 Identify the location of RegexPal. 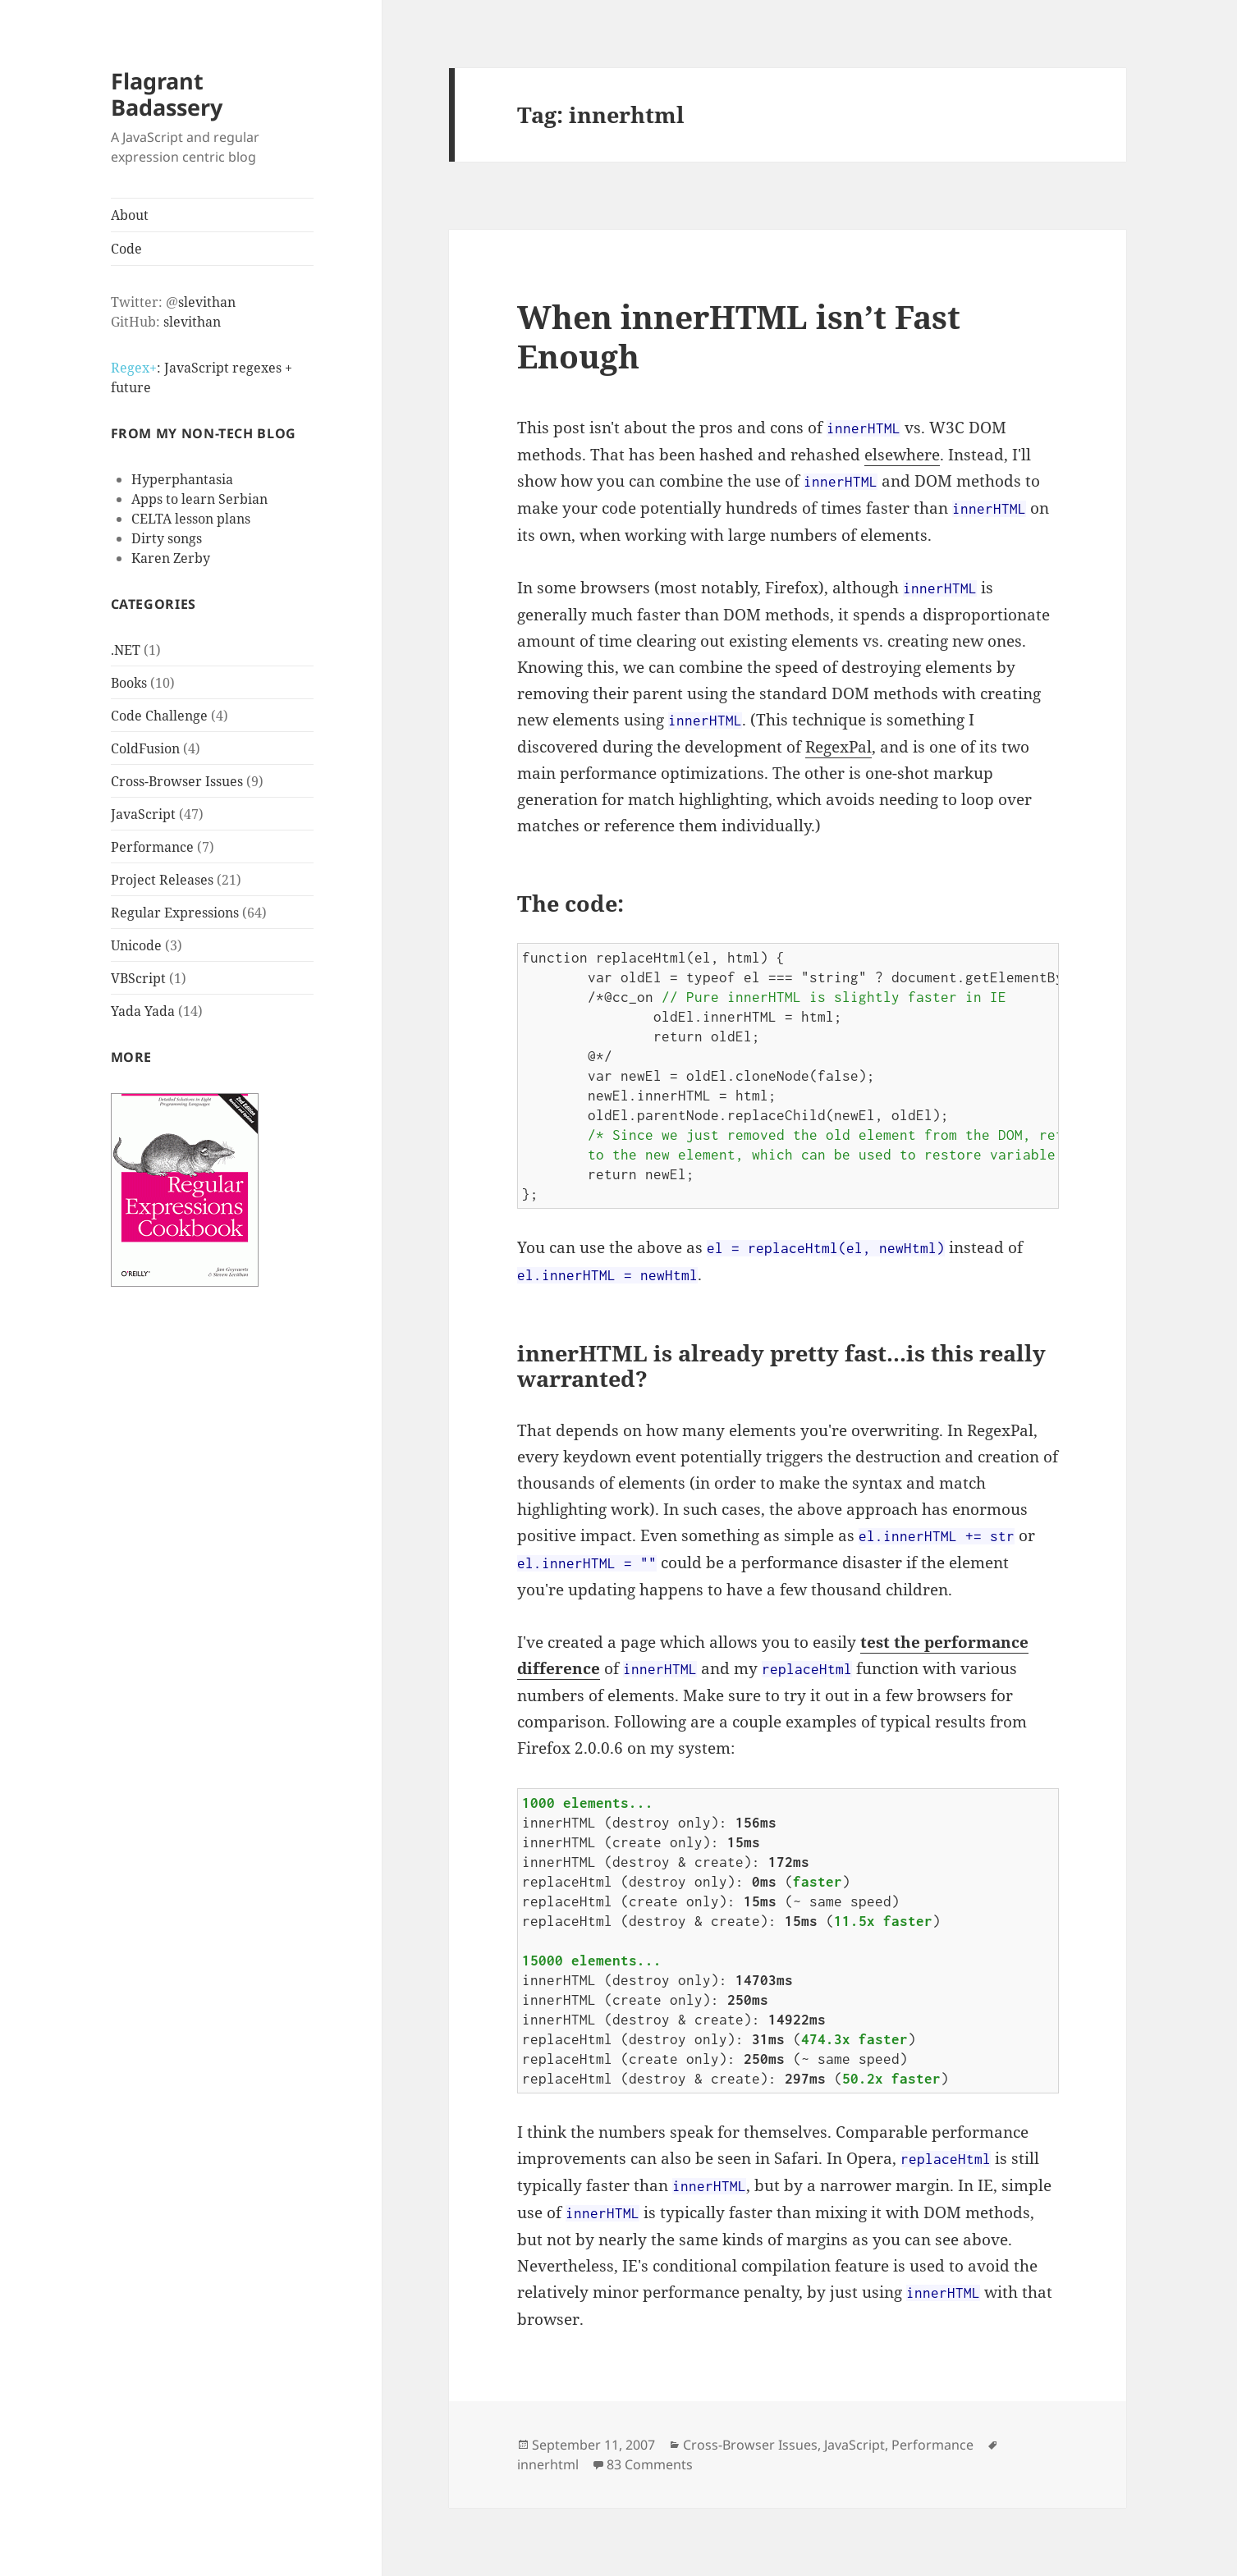
(838, 746).